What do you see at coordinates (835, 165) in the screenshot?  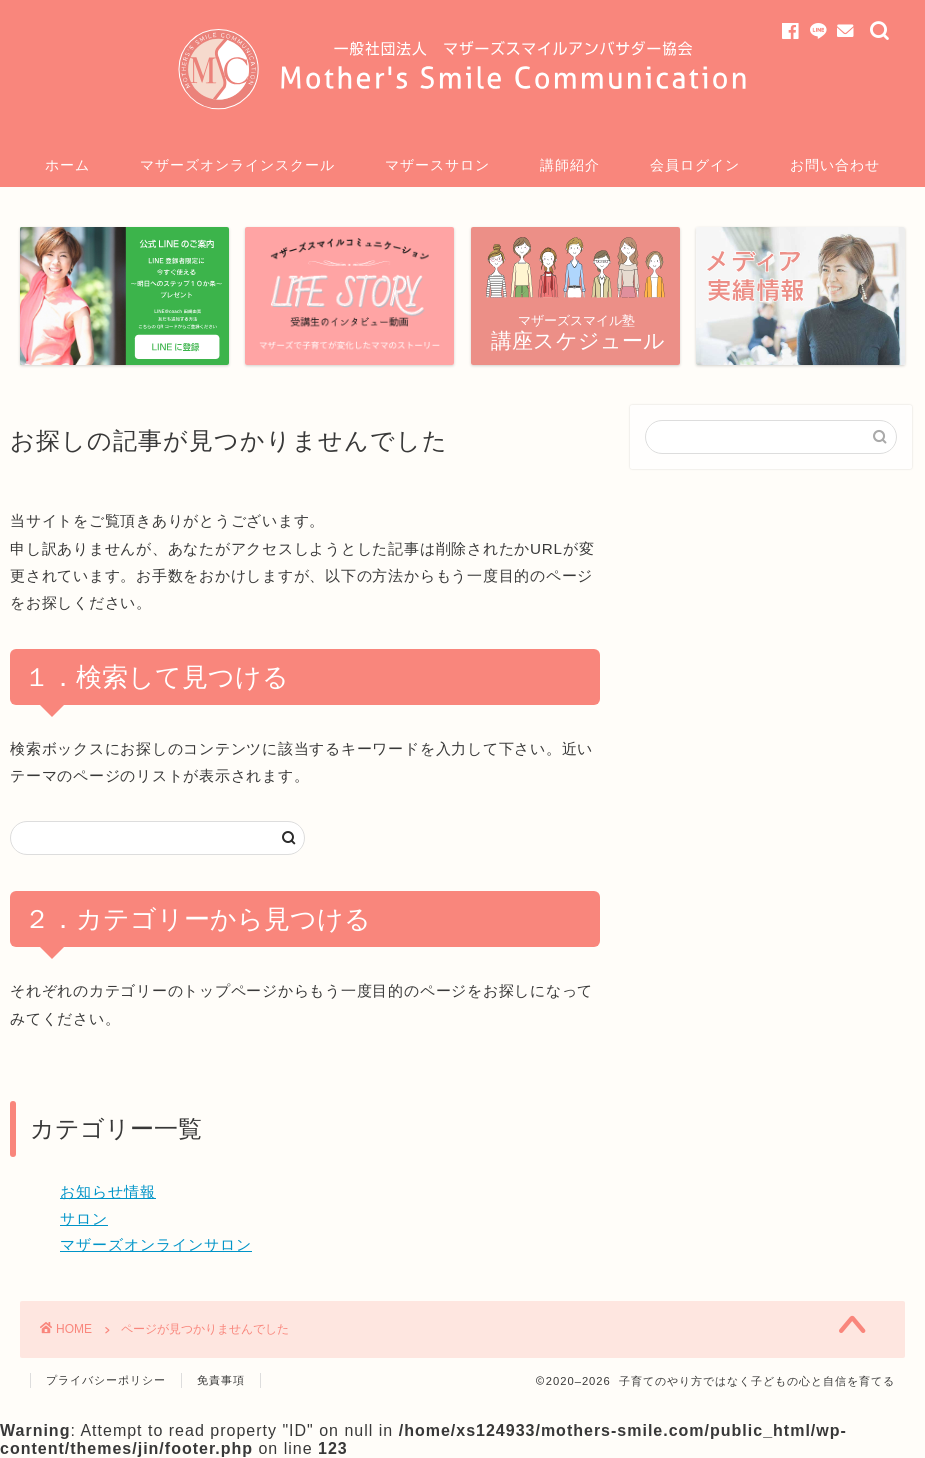 I see `お問い合わせ` at bounding box center [835, 165].